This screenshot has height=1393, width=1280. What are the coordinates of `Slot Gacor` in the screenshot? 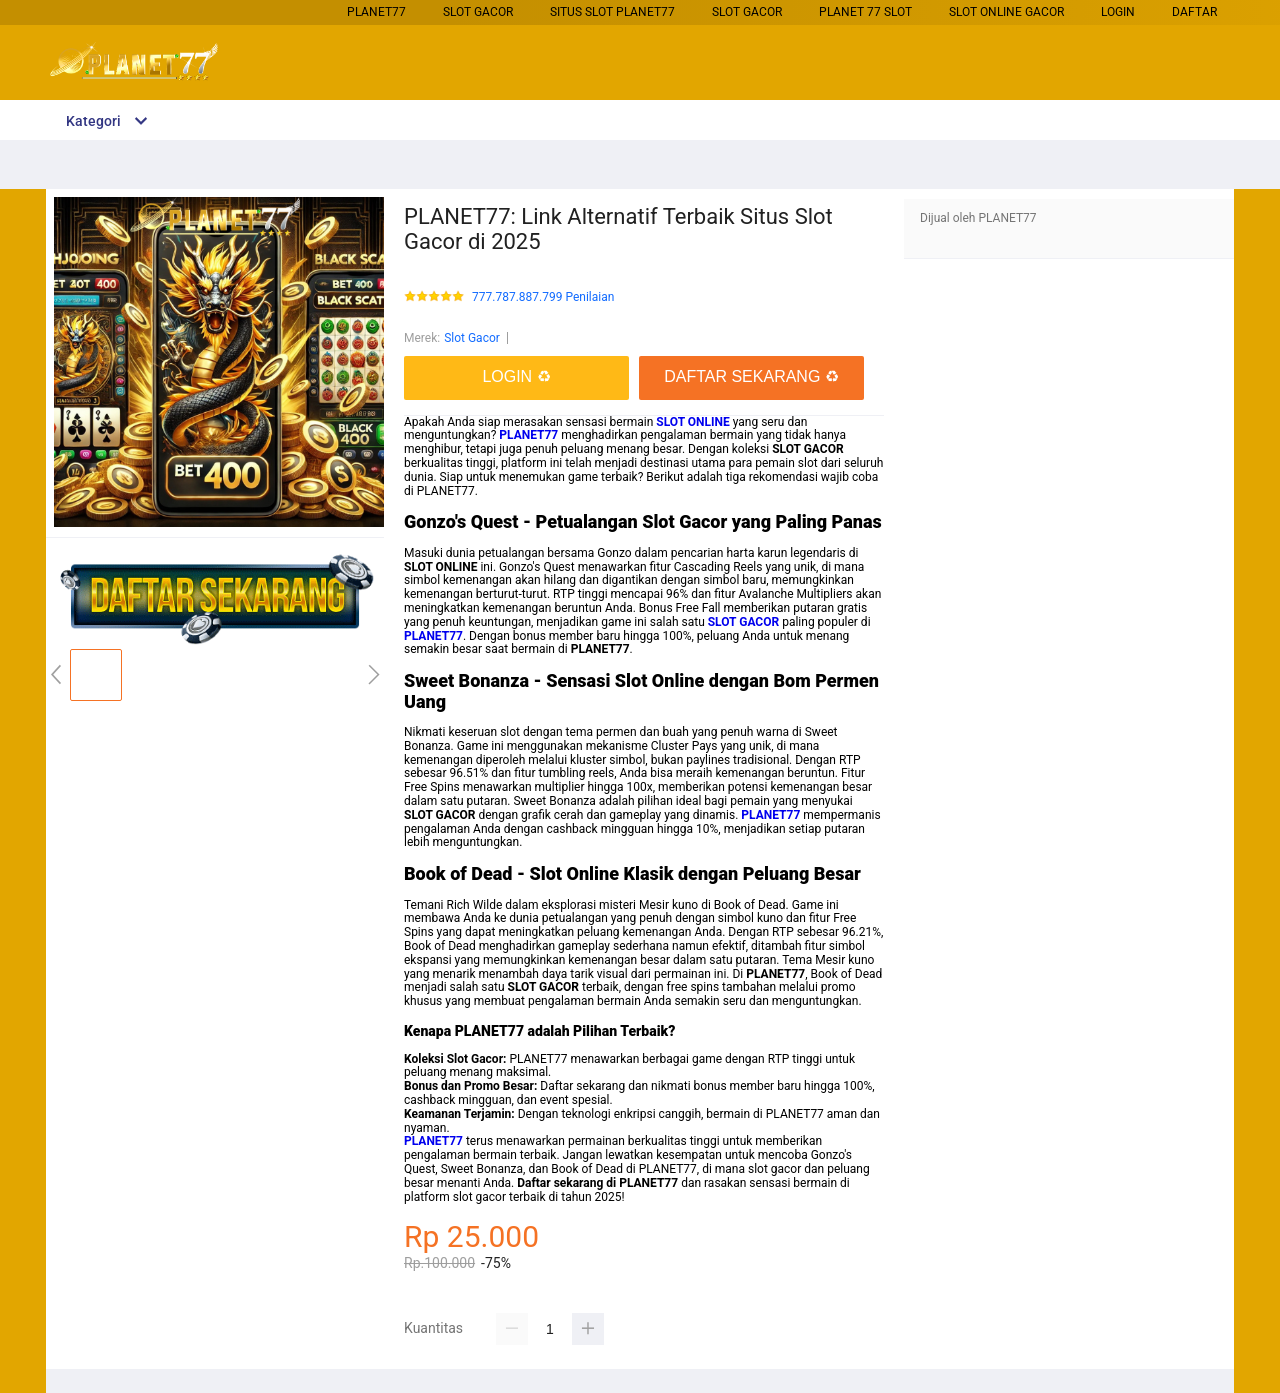 It's located at (478, 12).